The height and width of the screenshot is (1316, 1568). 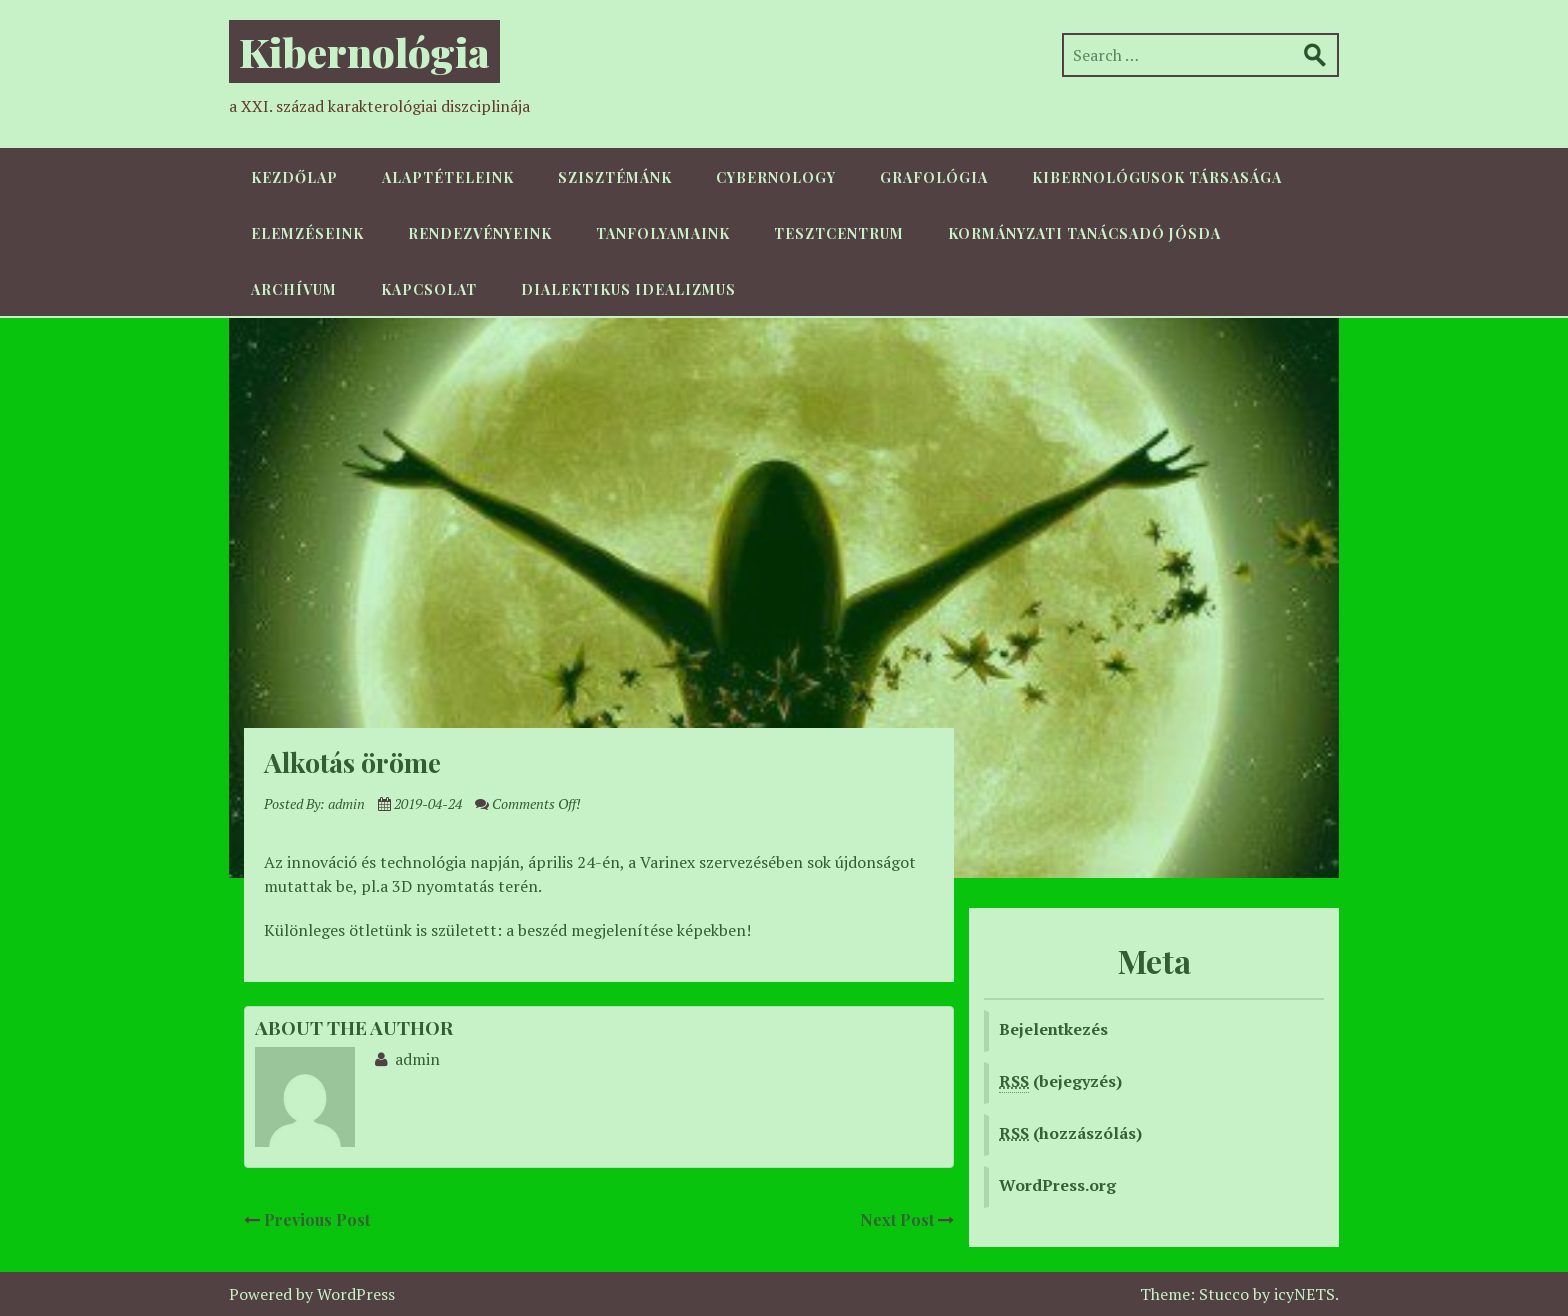 What do you see at coordinates (1157, 177) in the screenshot?
I see `Kibernológusok Társasága` at bounding box center [1157, 177].